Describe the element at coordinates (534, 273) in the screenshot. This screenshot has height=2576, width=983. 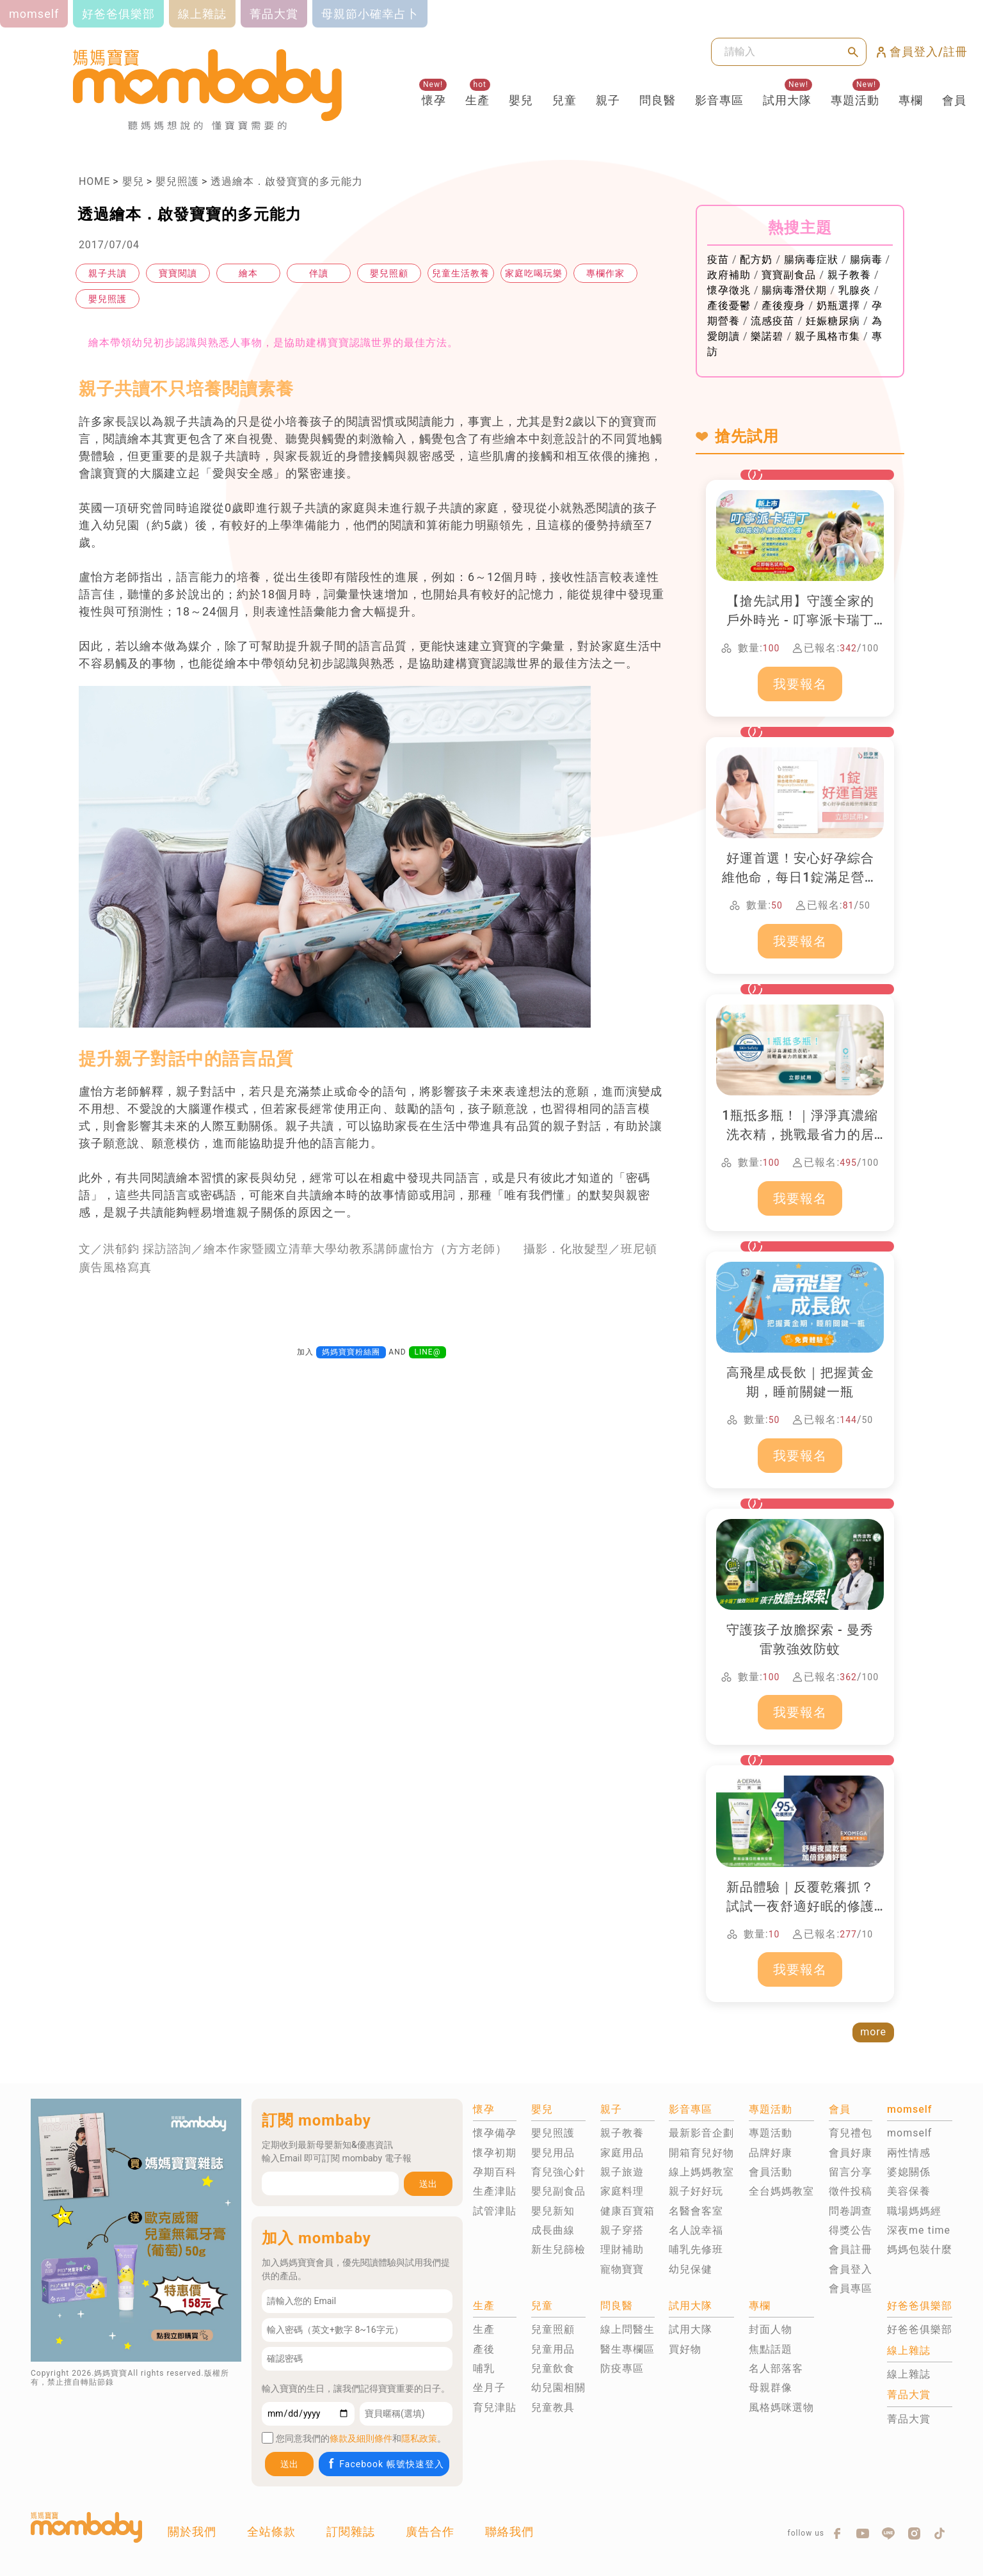
I see `家庭吃喝玩樂` at that location.